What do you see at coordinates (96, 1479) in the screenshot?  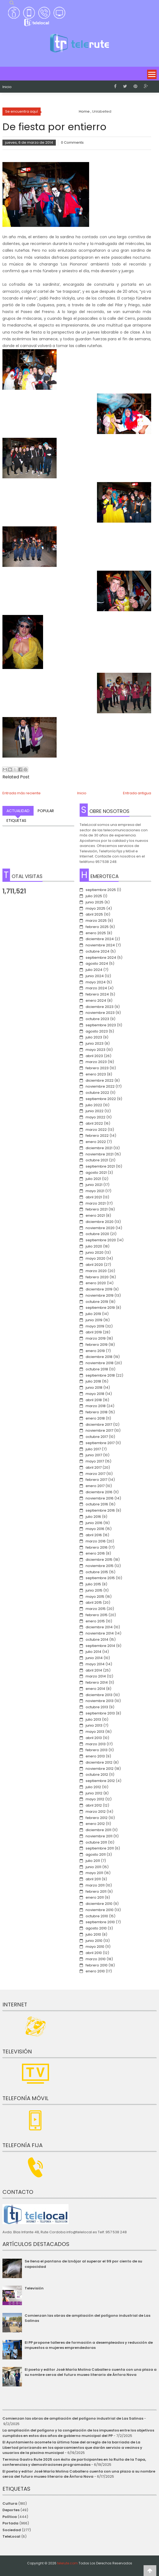 I see `febrero 2017` at bounding box center [96, 1479].